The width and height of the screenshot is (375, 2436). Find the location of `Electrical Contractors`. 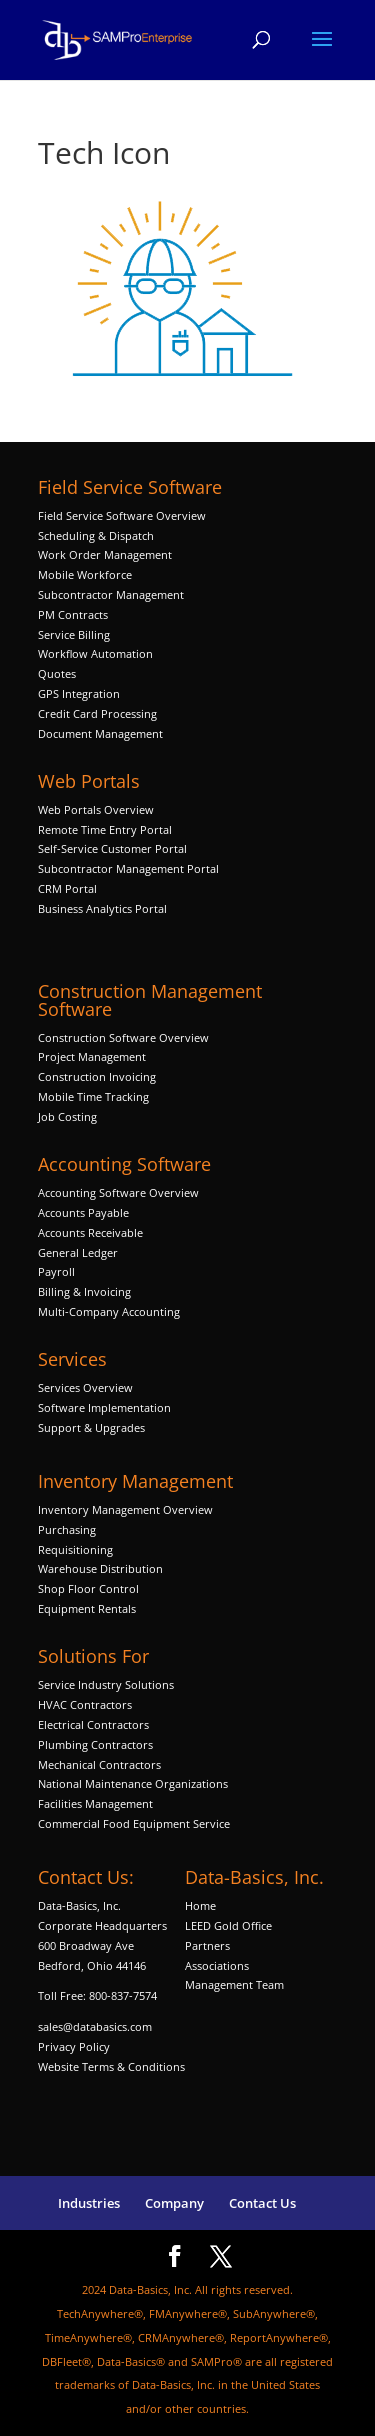

Electrical Contractors is located at coordinates (93, 1724).